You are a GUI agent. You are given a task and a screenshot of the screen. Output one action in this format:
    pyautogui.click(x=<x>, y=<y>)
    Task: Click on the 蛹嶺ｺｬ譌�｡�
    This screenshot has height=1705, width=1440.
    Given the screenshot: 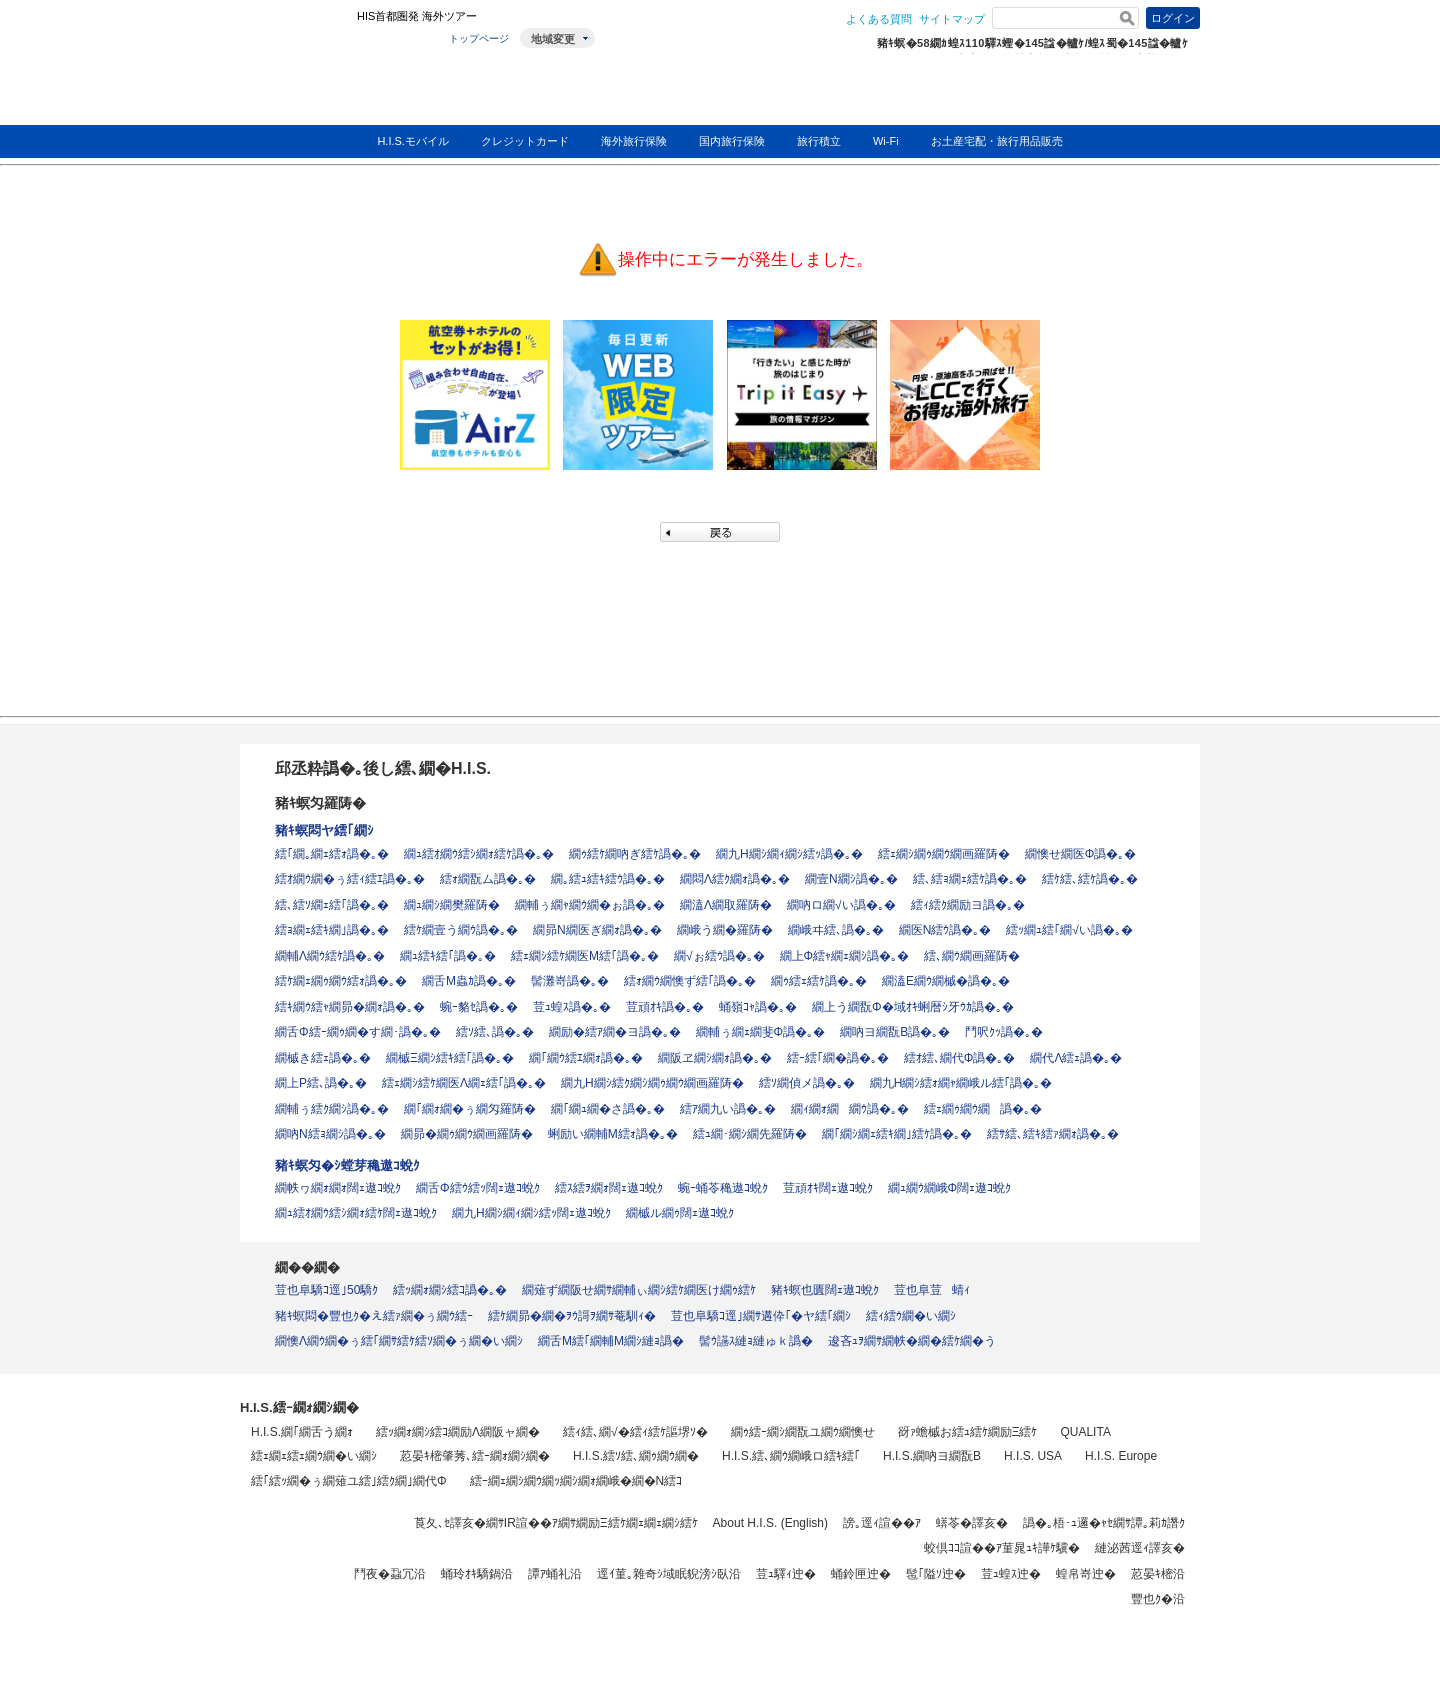 What is the action you would take?
    pyautogui.click(x=758, y=1007)
    